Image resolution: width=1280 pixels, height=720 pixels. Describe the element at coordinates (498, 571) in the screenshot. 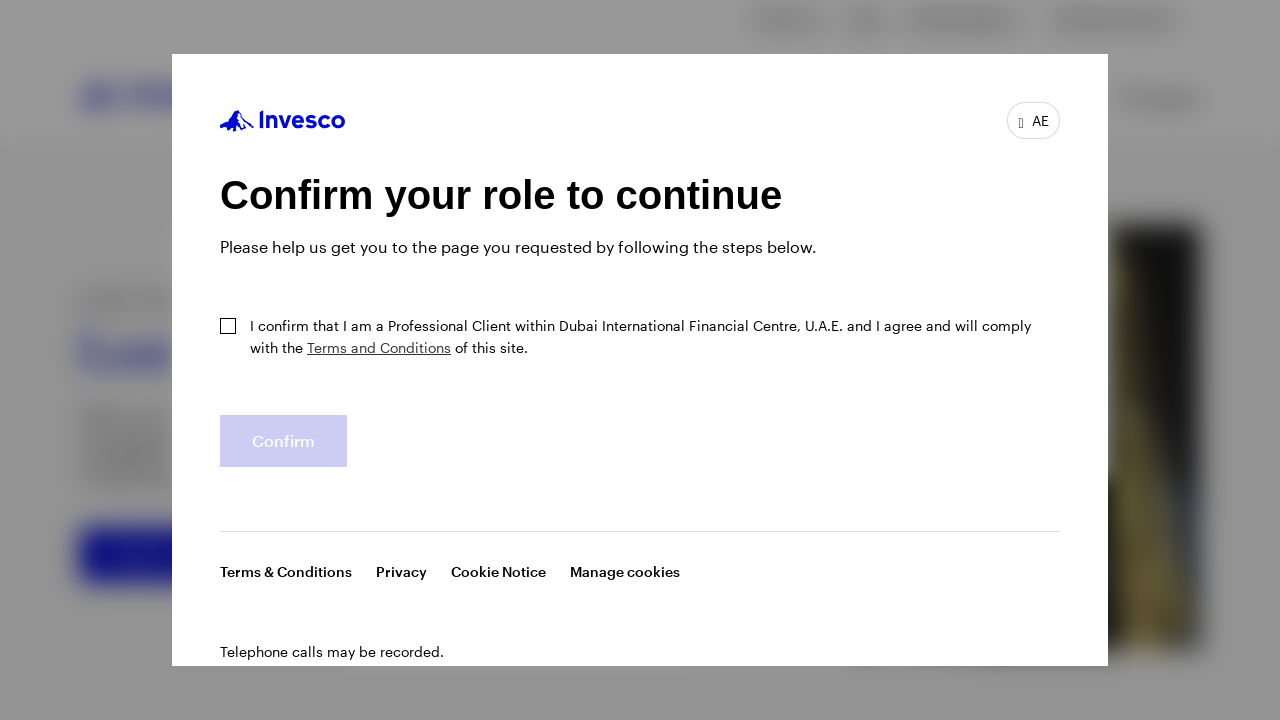

I see `Cookie Notice` at that location.